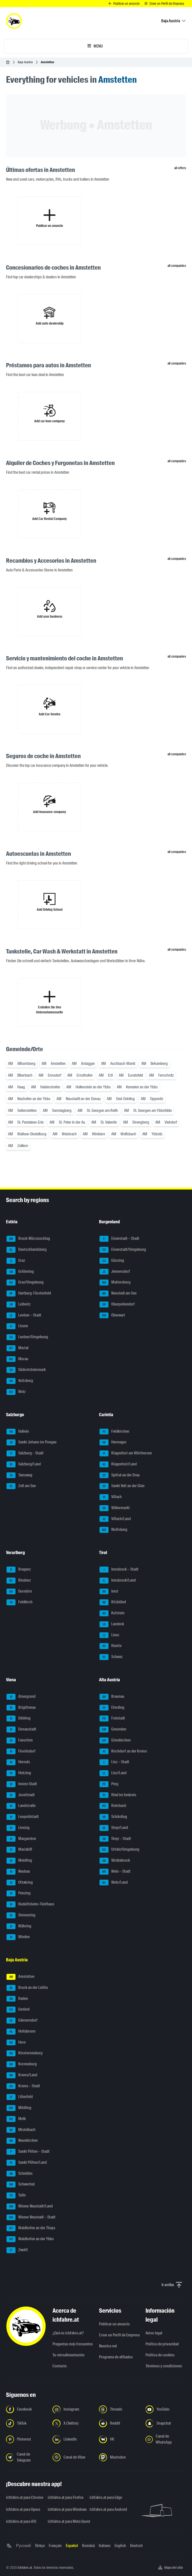  Describe the element at coordinates (118, 1581) in the screenshot. I see `Innsbruck/Land` at that location.